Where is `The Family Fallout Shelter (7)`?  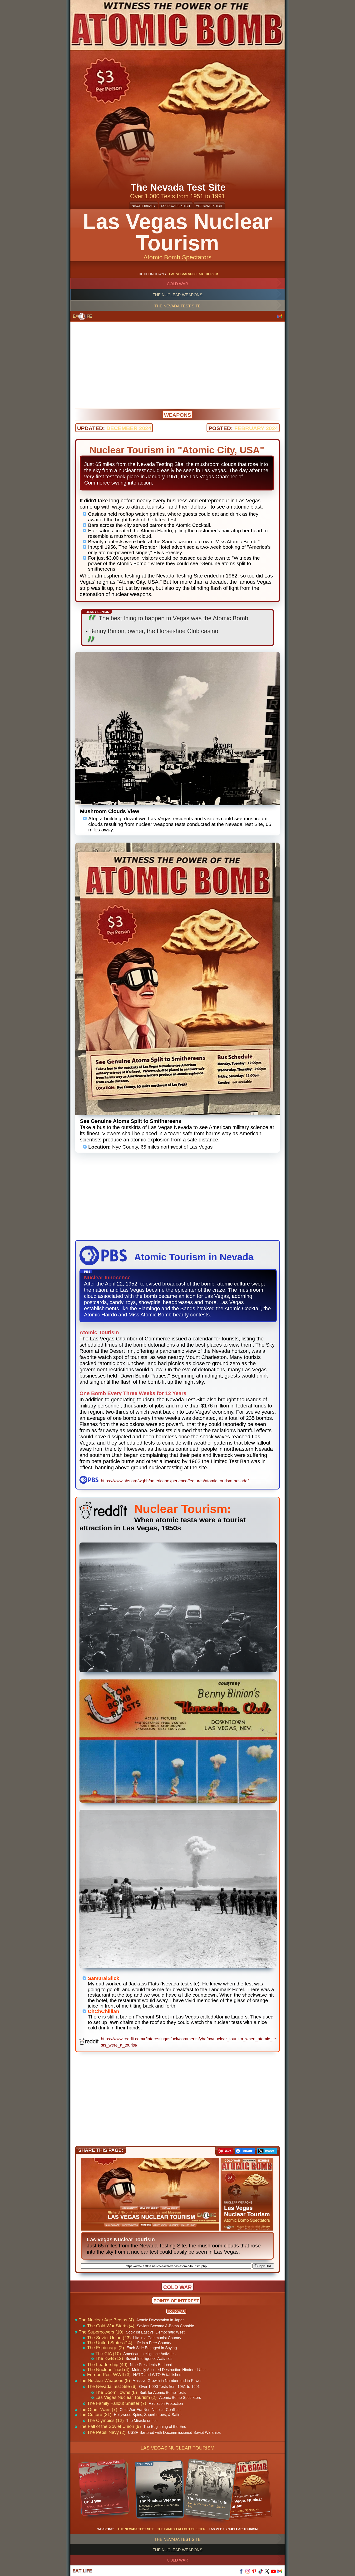
The Family Fallout Shelter (7) is located at coordinates (117, 2403).